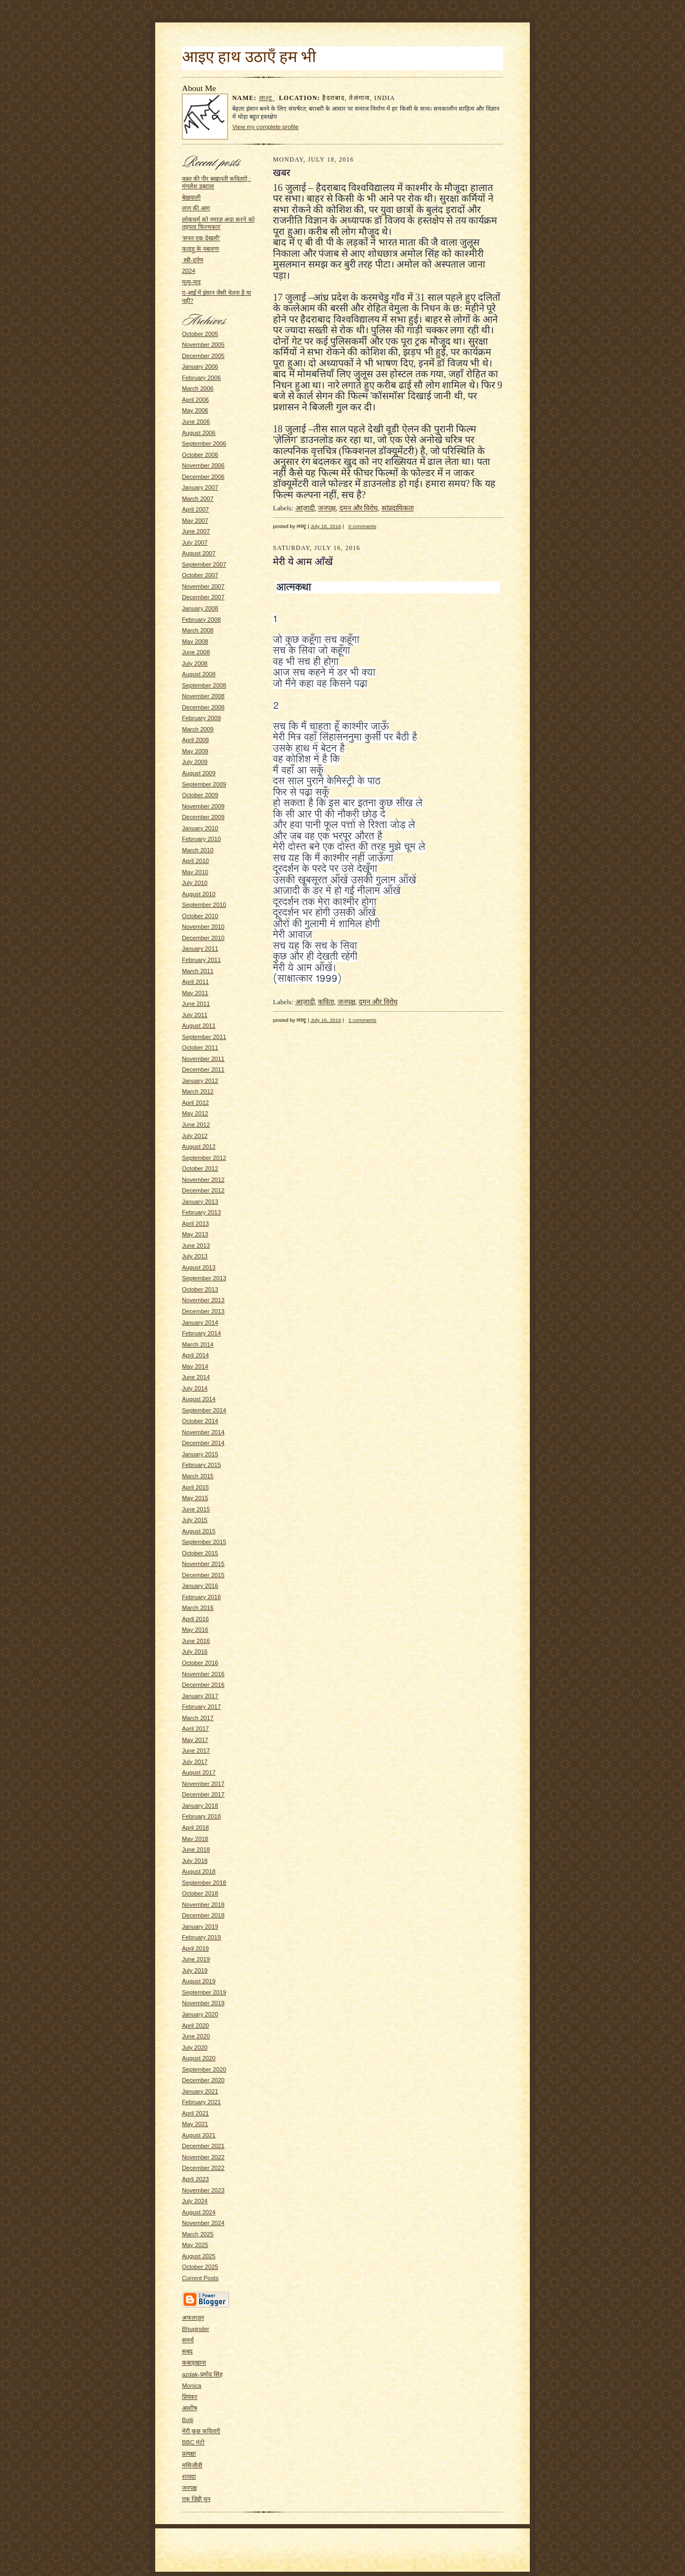  Describe the element at coordinates (204, 564) in the screenshot. I see `September 2007` at that location.